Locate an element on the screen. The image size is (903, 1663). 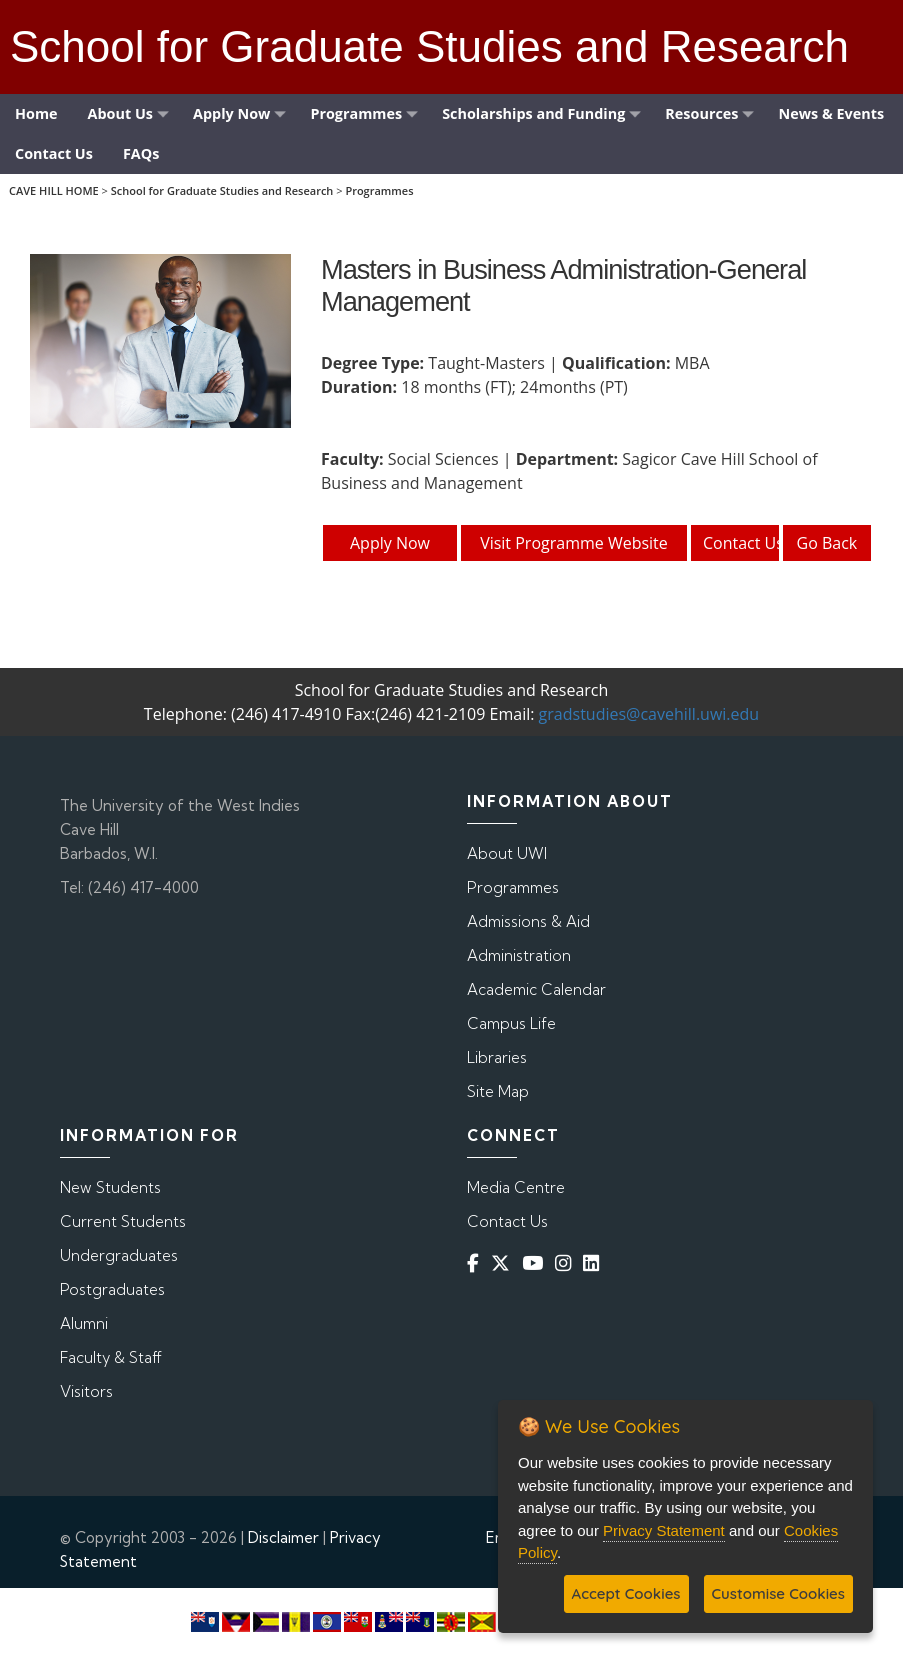
Programmes is located at coordinates (379, 190).